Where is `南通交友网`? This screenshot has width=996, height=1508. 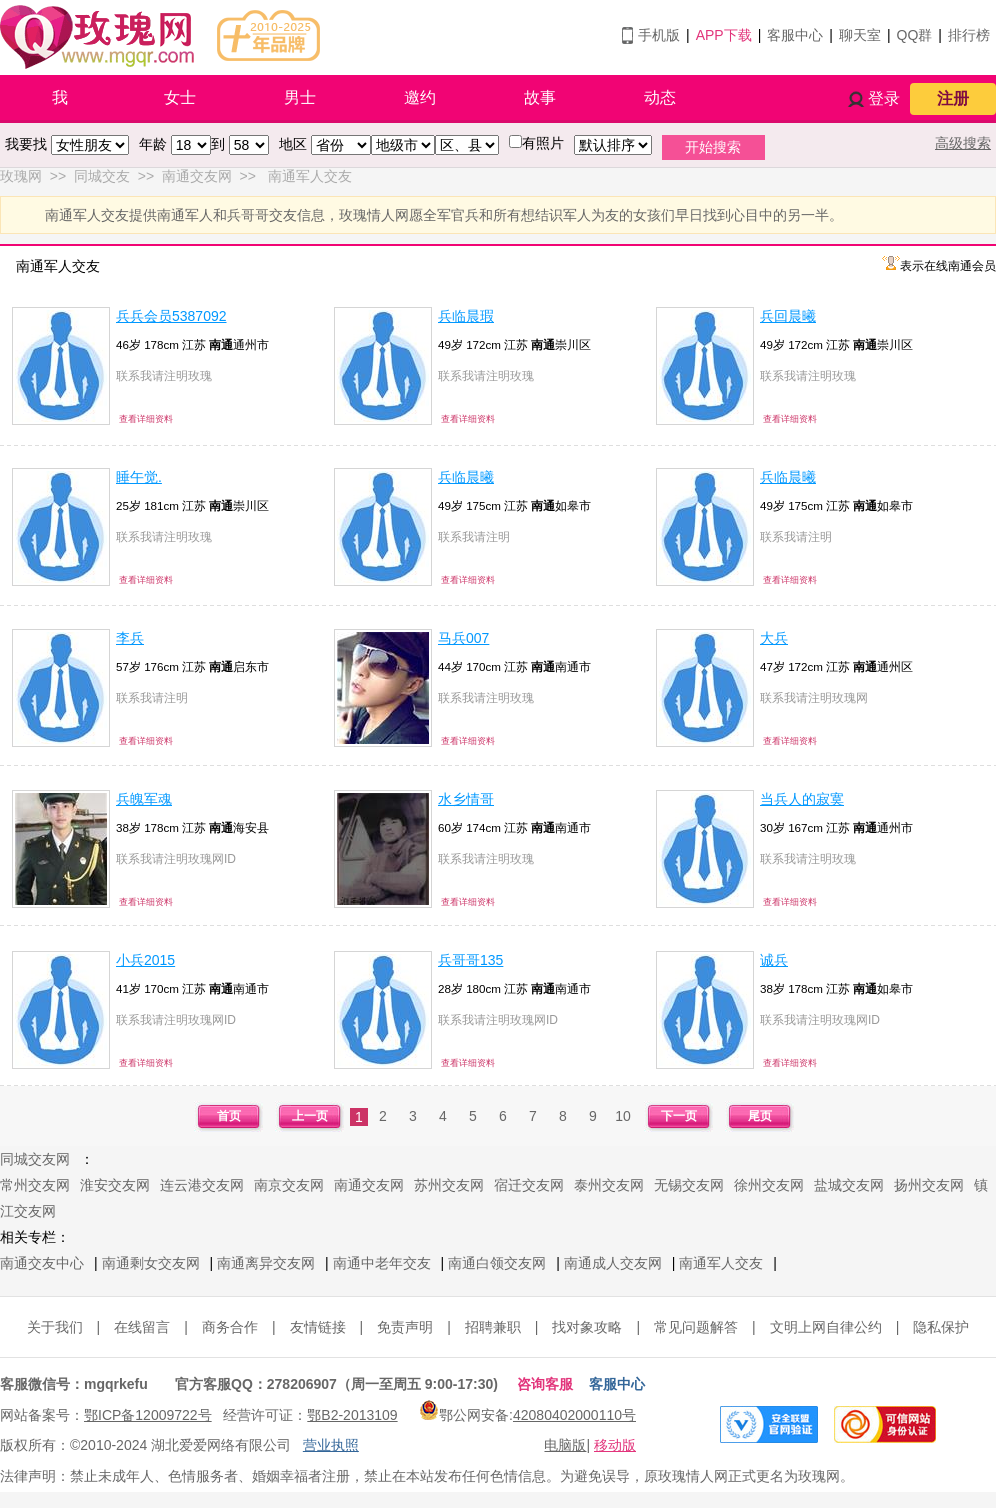 南通交友网 is located at coordinates (197, 176).